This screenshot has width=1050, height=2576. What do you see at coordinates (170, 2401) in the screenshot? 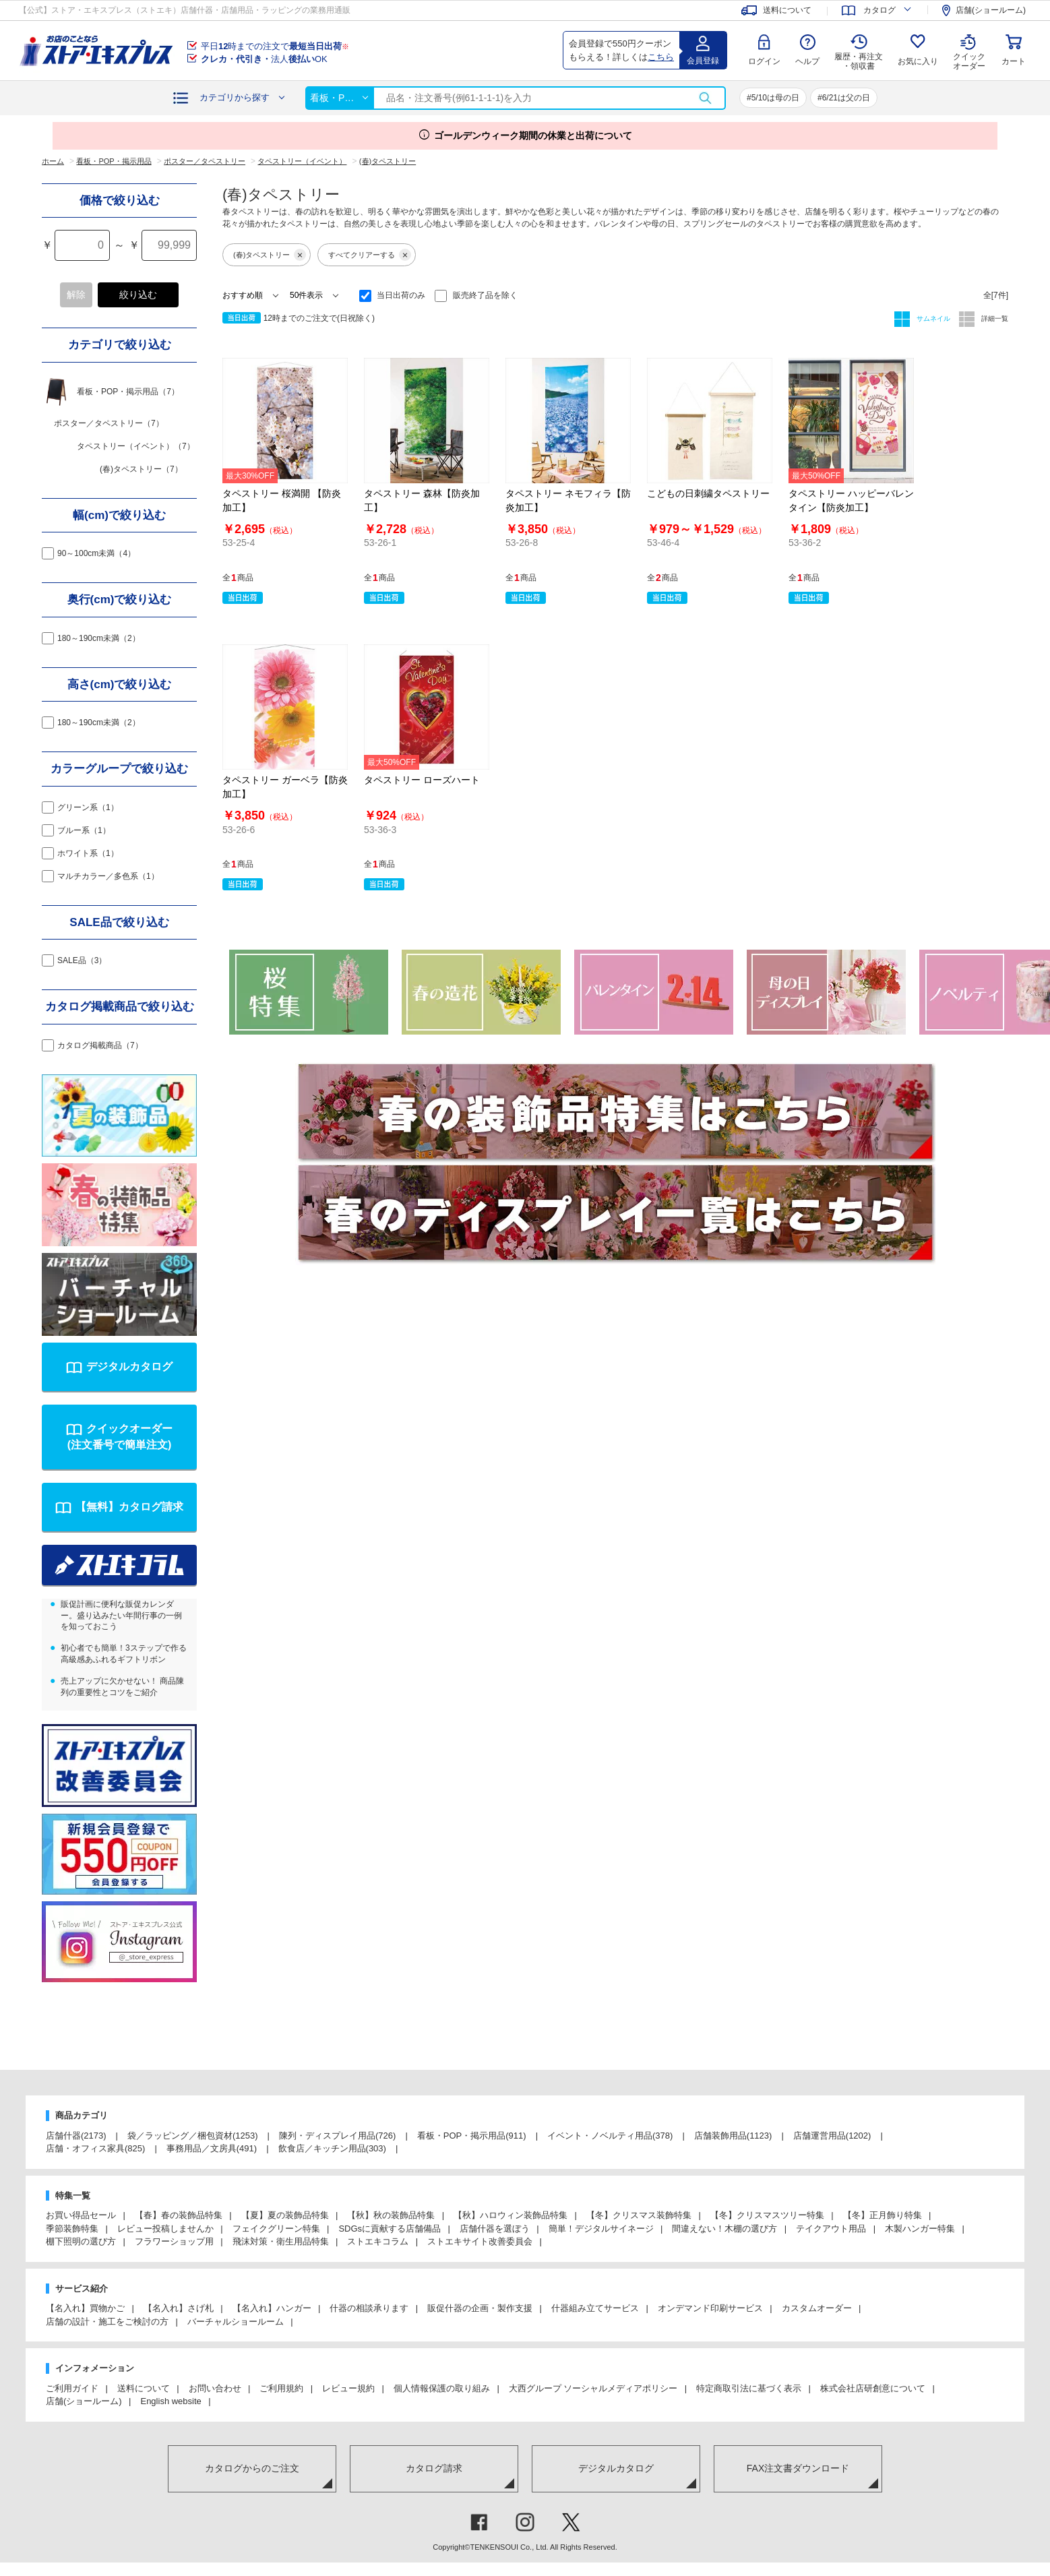
I see `English website` at bounding box center [170, 2401].